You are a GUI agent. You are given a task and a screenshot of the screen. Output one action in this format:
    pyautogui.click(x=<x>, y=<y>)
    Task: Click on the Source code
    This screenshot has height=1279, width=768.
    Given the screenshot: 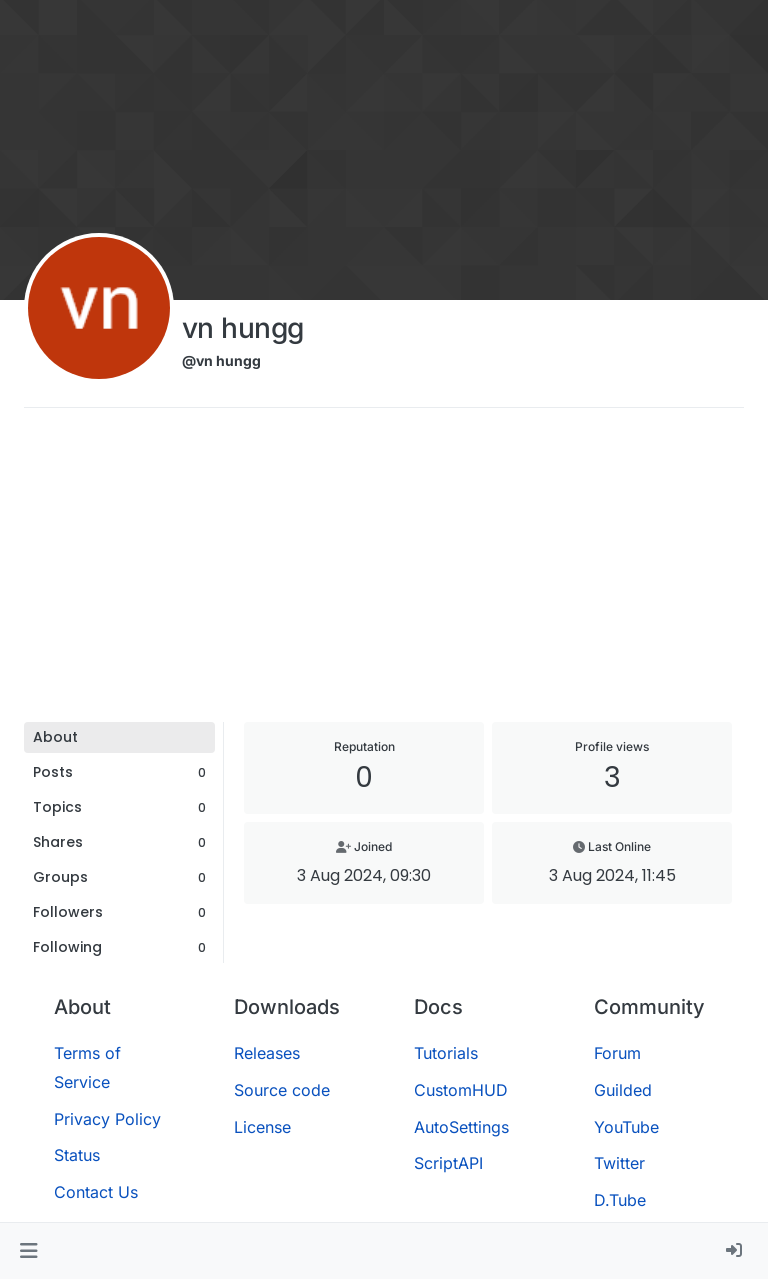 What is the action you would take?
    pyautogui.click(x=282, y=1090)
    